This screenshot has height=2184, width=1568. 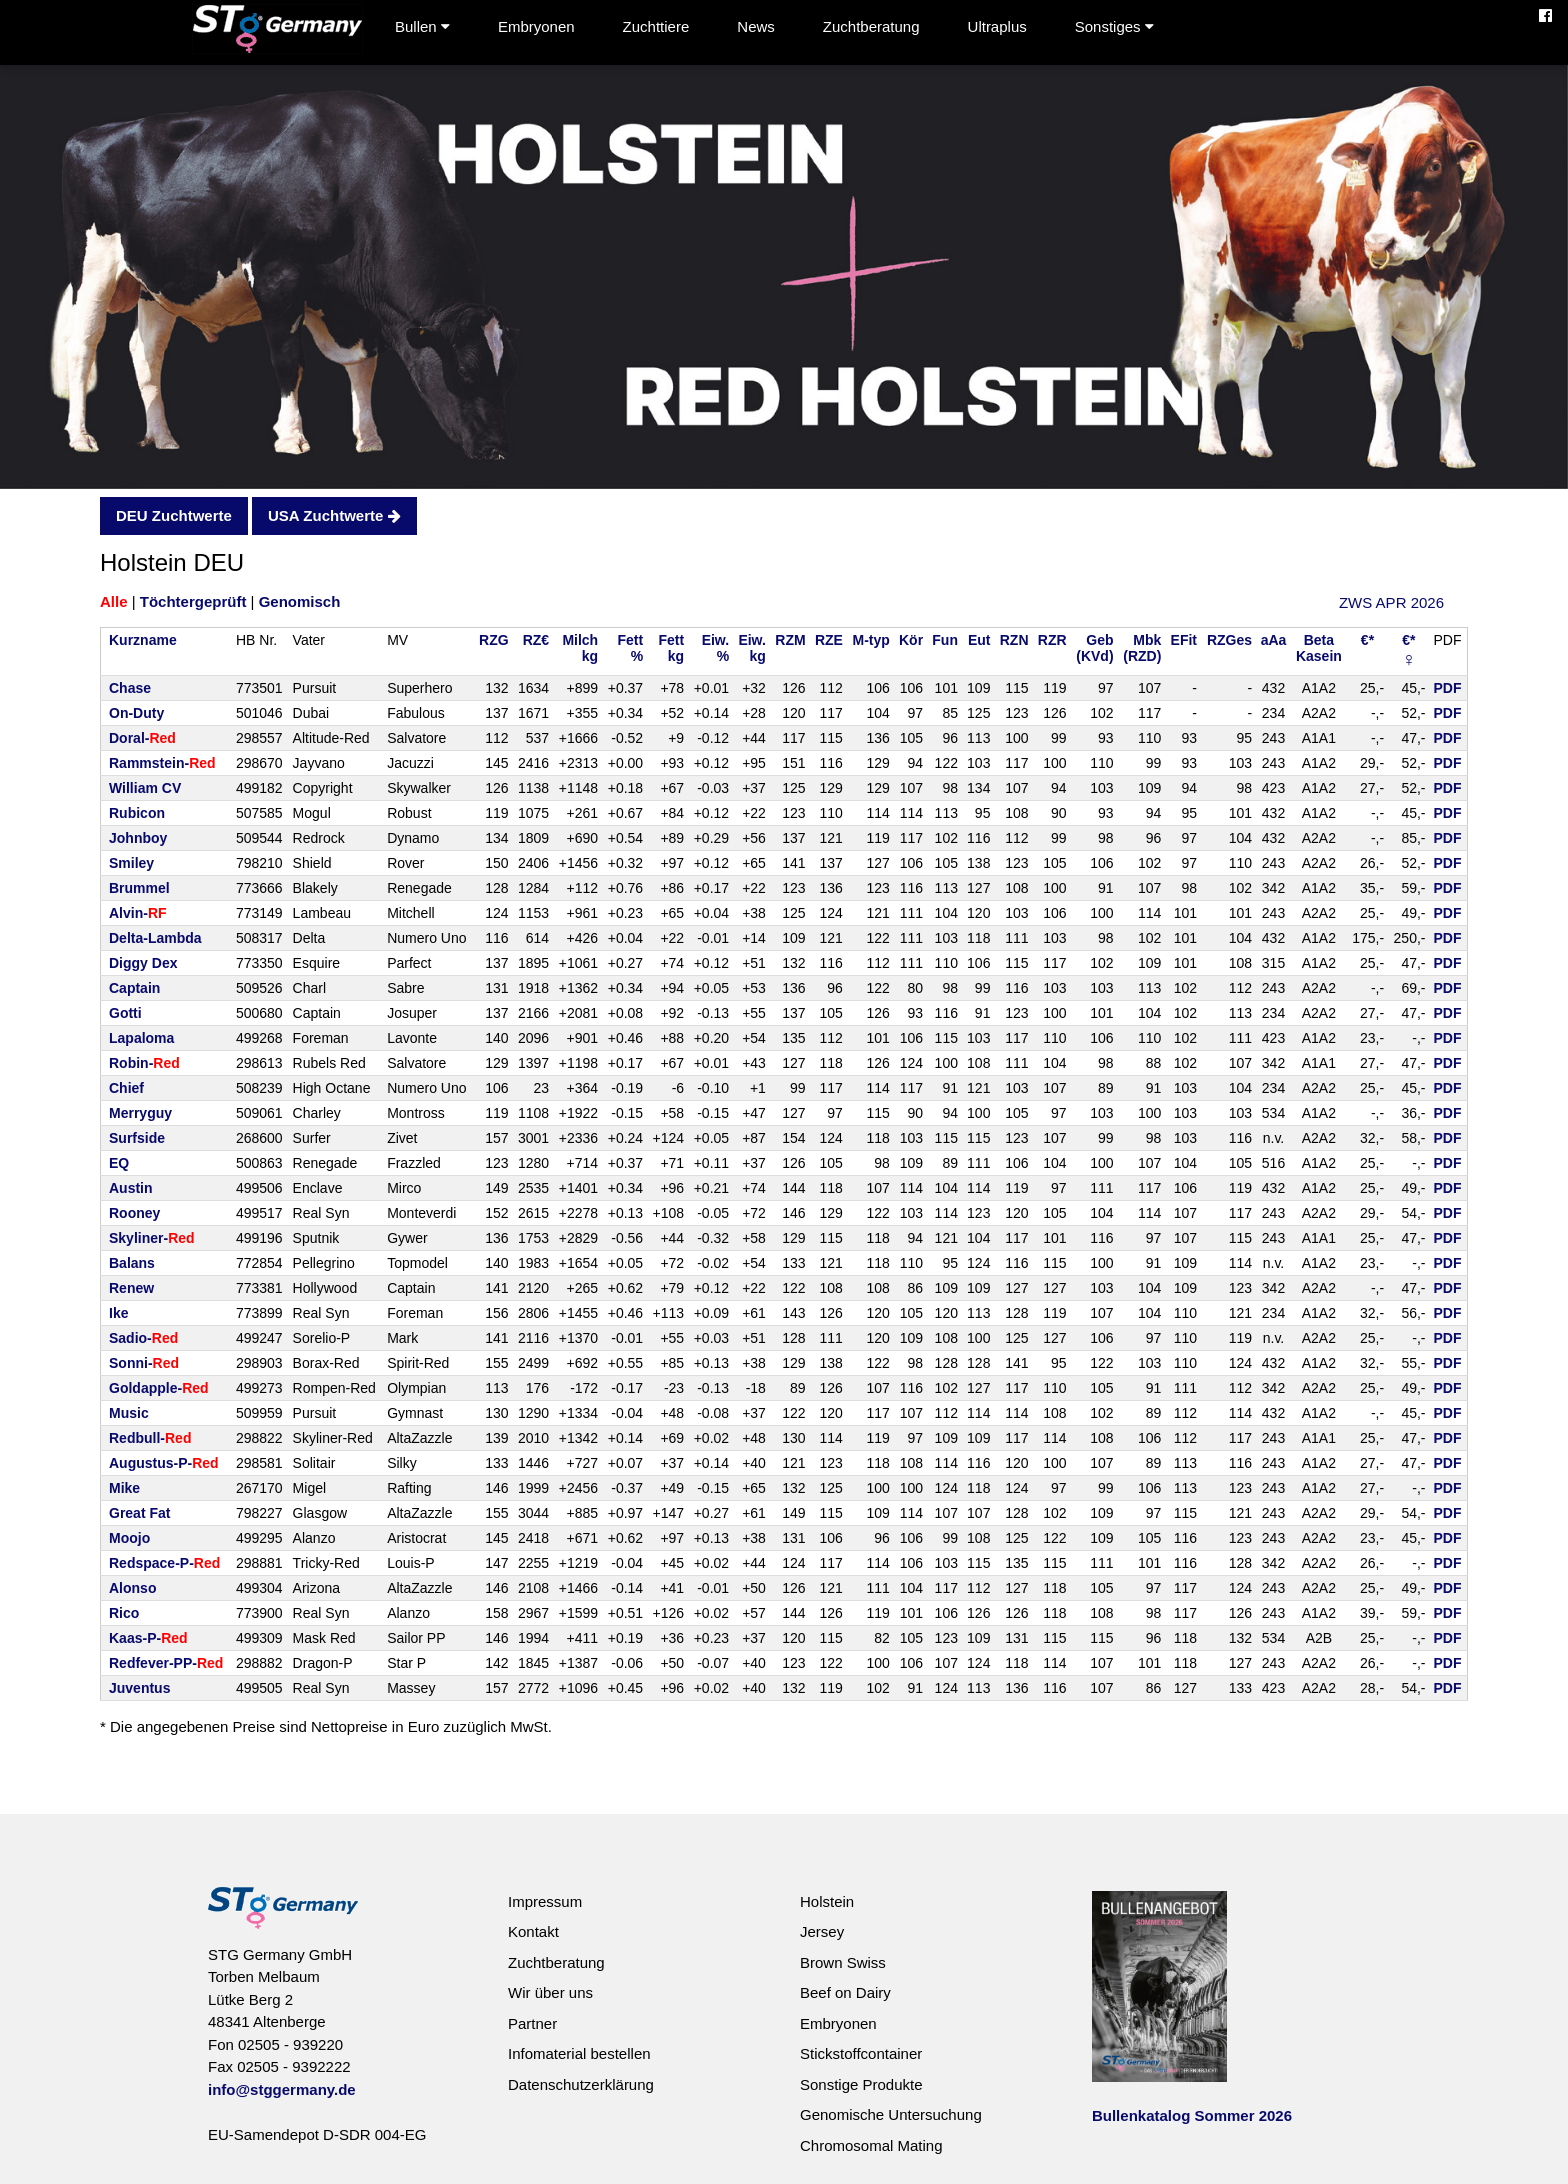 What do you see at coordinates (118, 1313) in the screenshot?
I see `Ike` at bounding box center [118, 1313].